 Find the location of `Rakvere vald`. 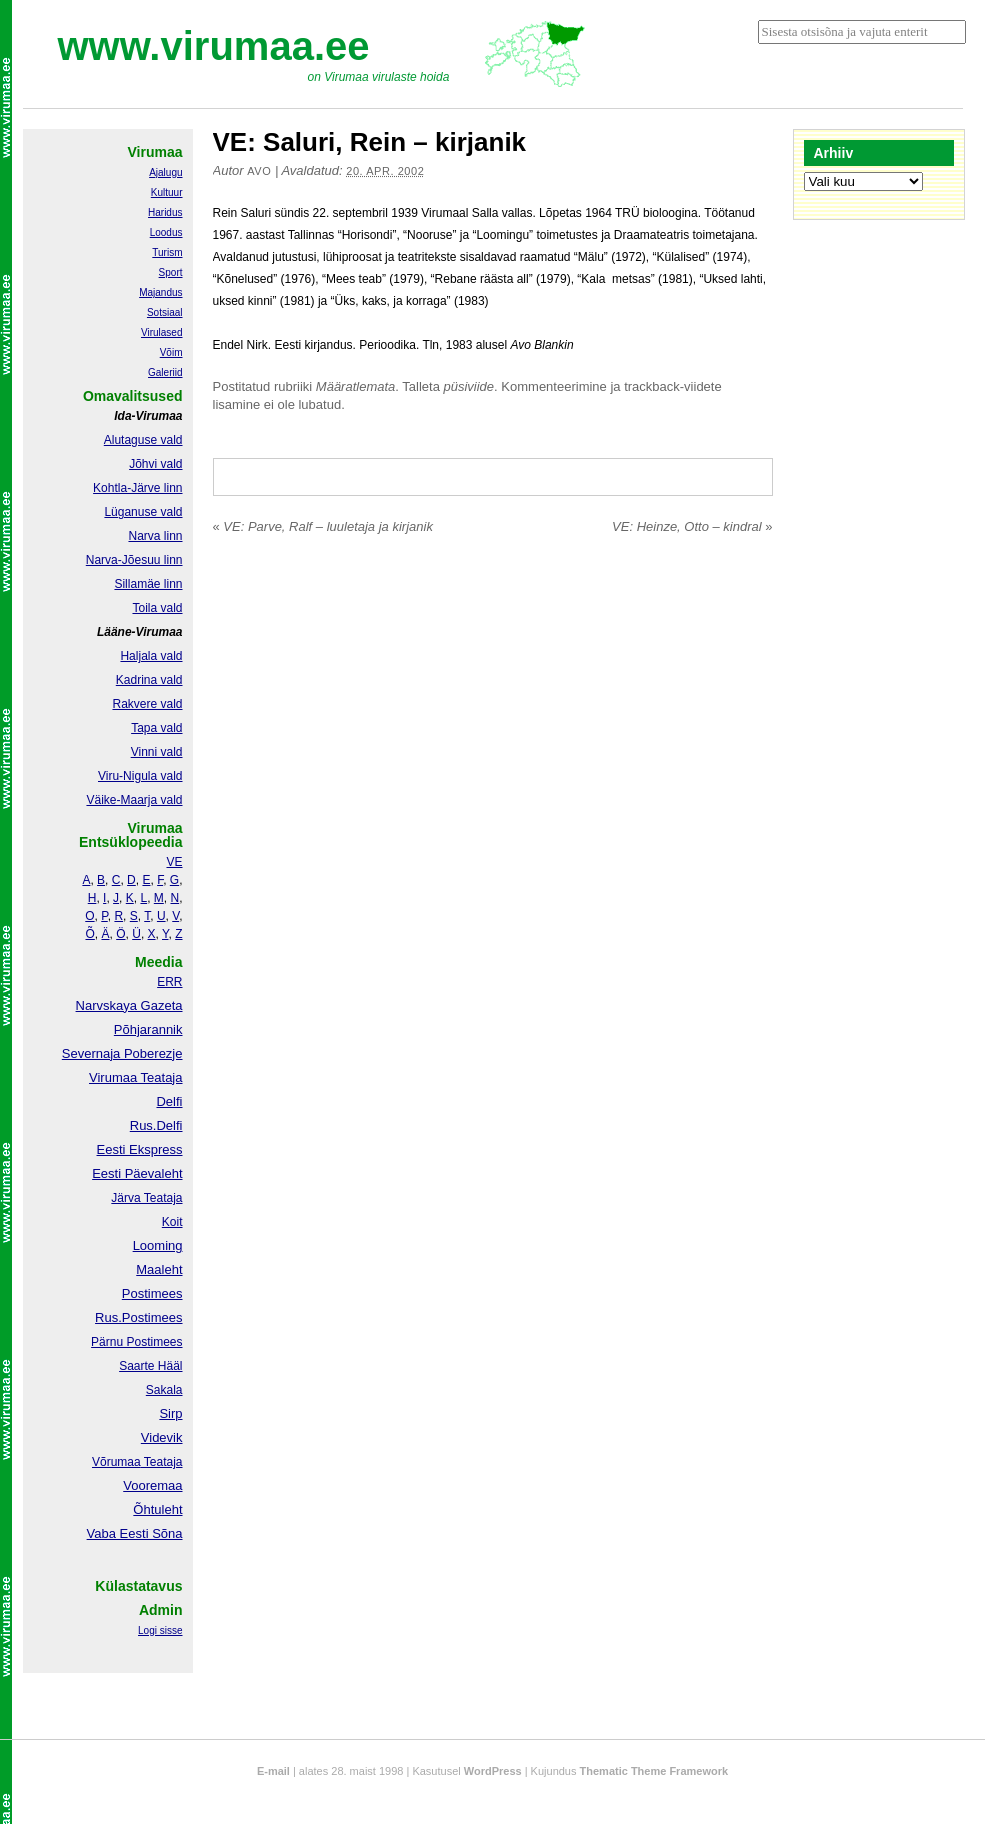

Rakvere vald is located at coordinates (147, 704).